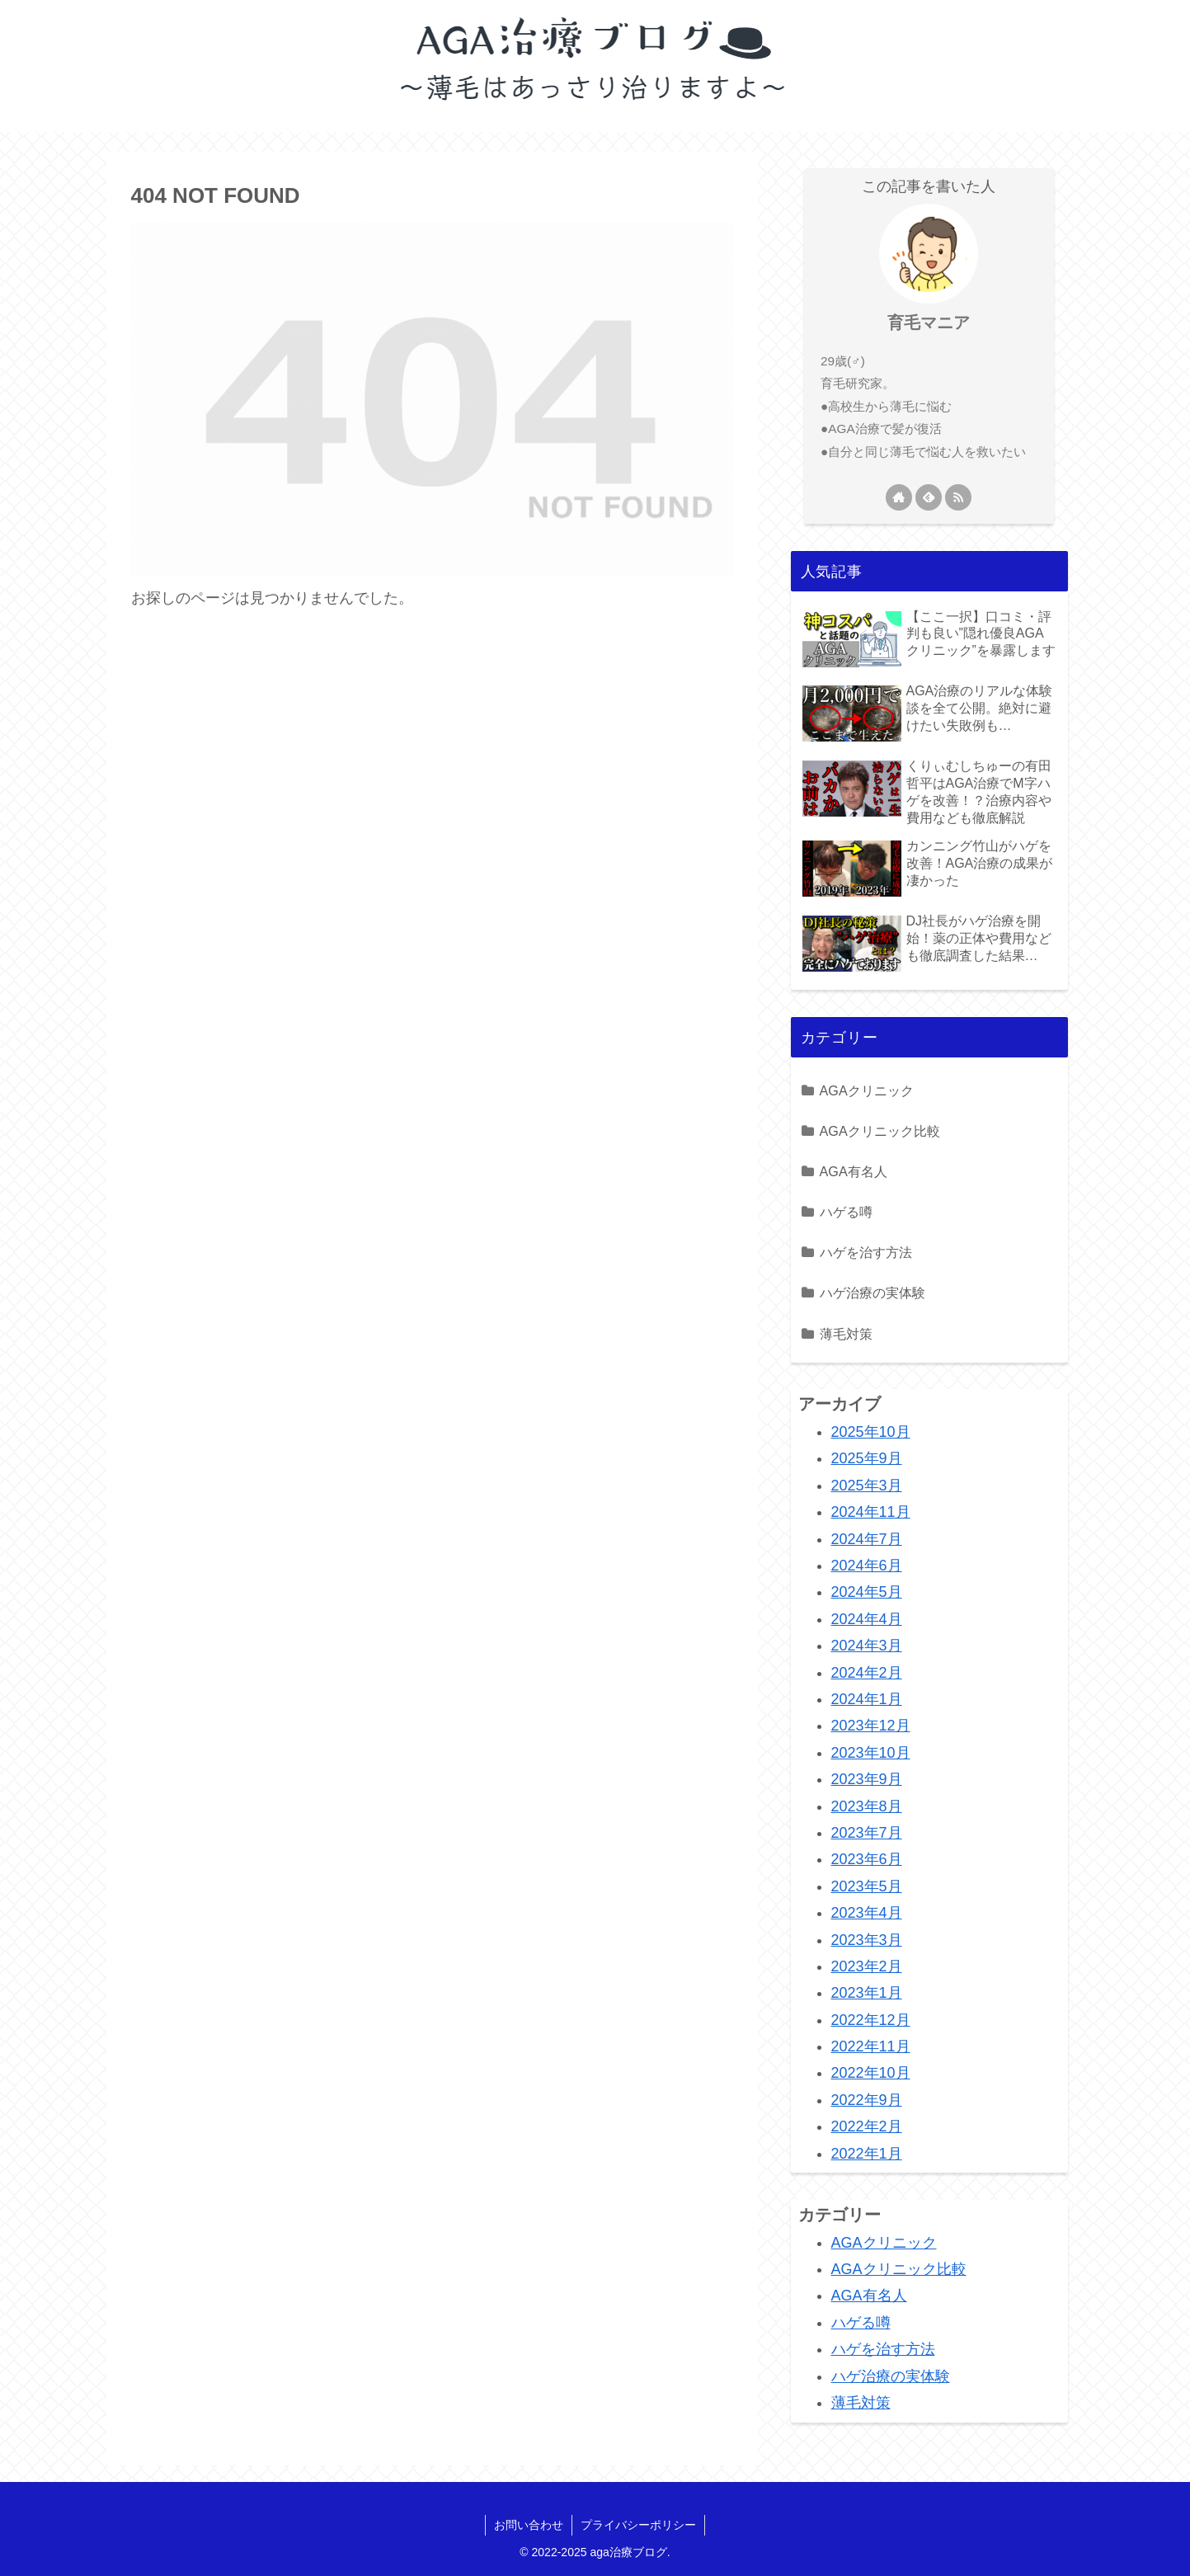  I want to click on AGAクリニック, so click(867, 1090).